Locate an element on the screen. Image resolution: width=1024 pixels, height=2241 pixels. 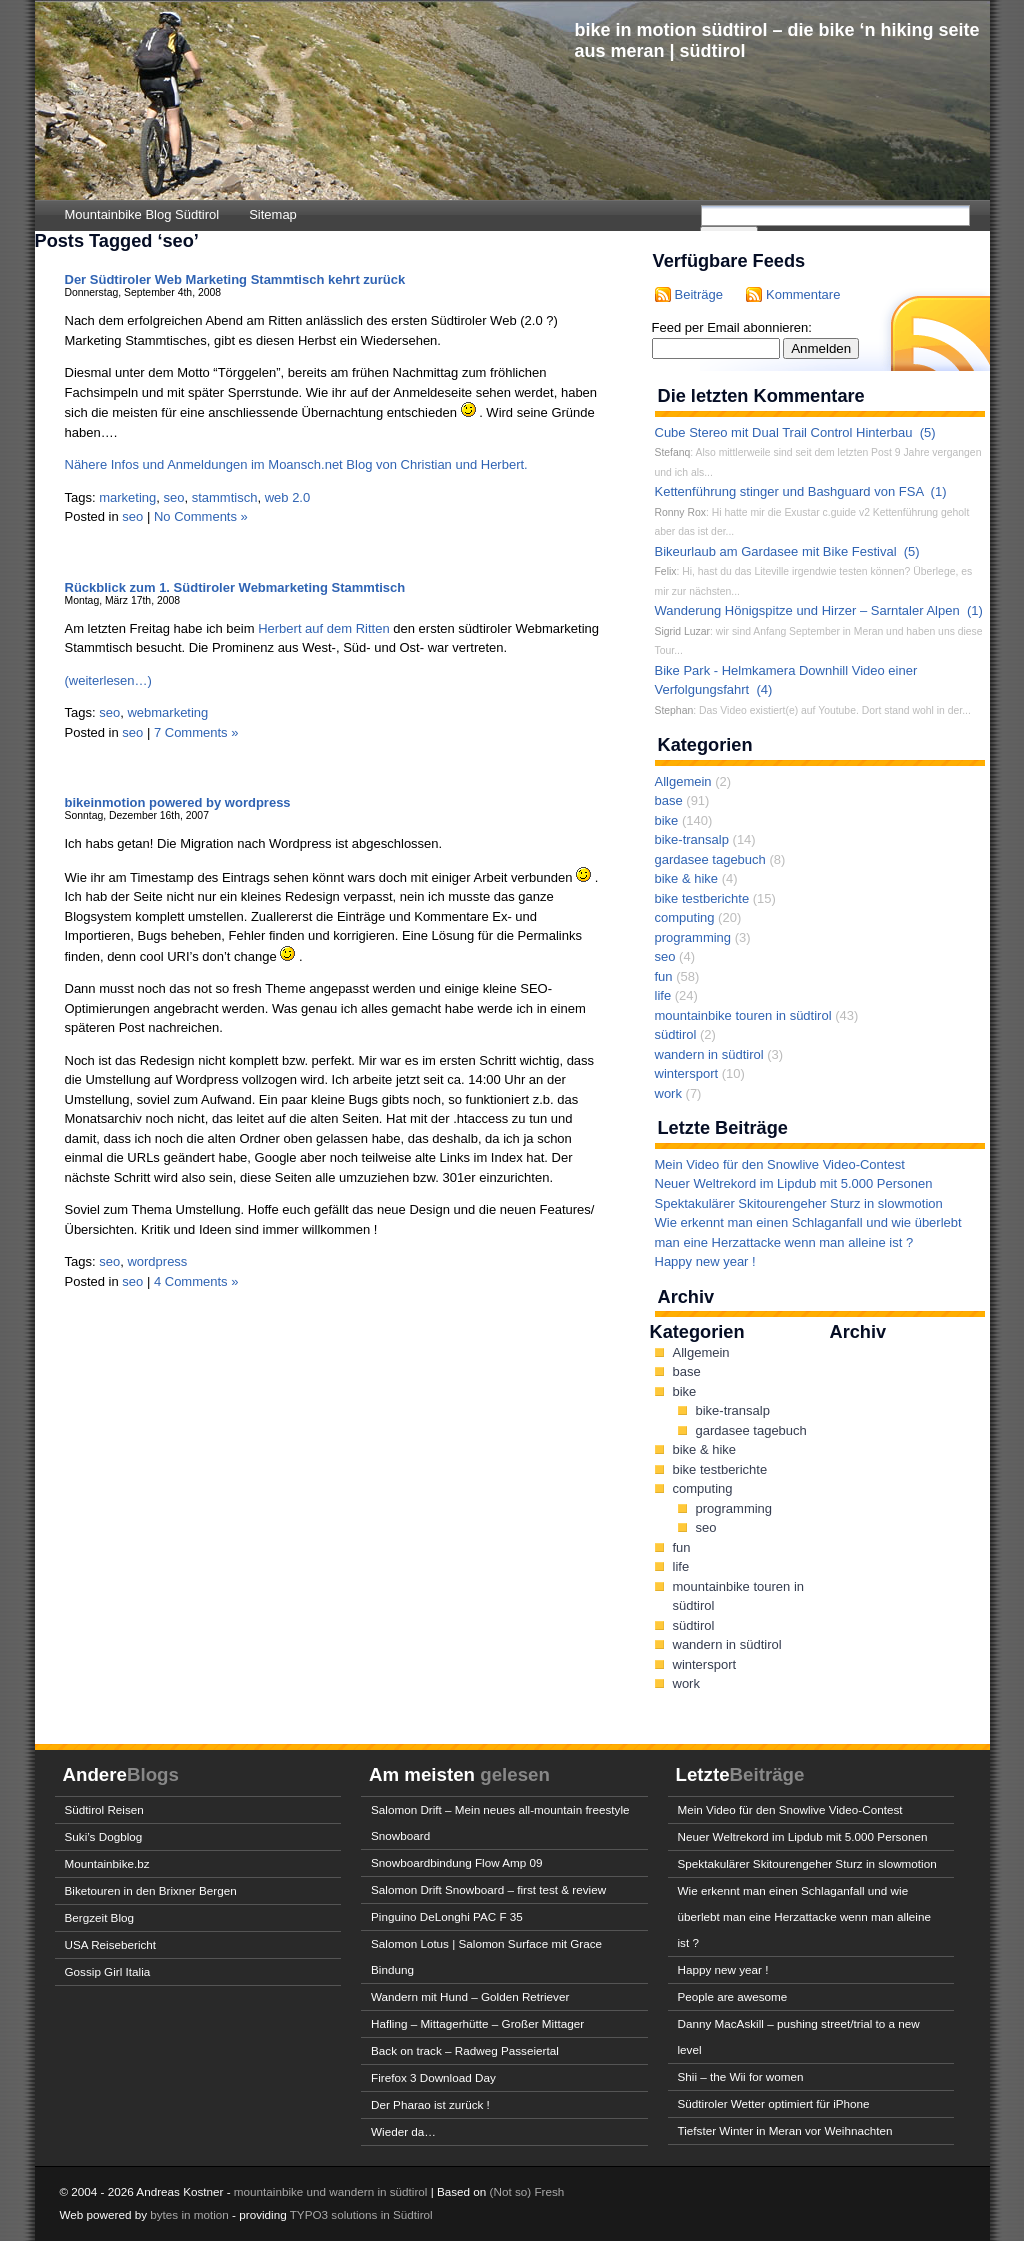
seo is located at coordinates (174, 497).